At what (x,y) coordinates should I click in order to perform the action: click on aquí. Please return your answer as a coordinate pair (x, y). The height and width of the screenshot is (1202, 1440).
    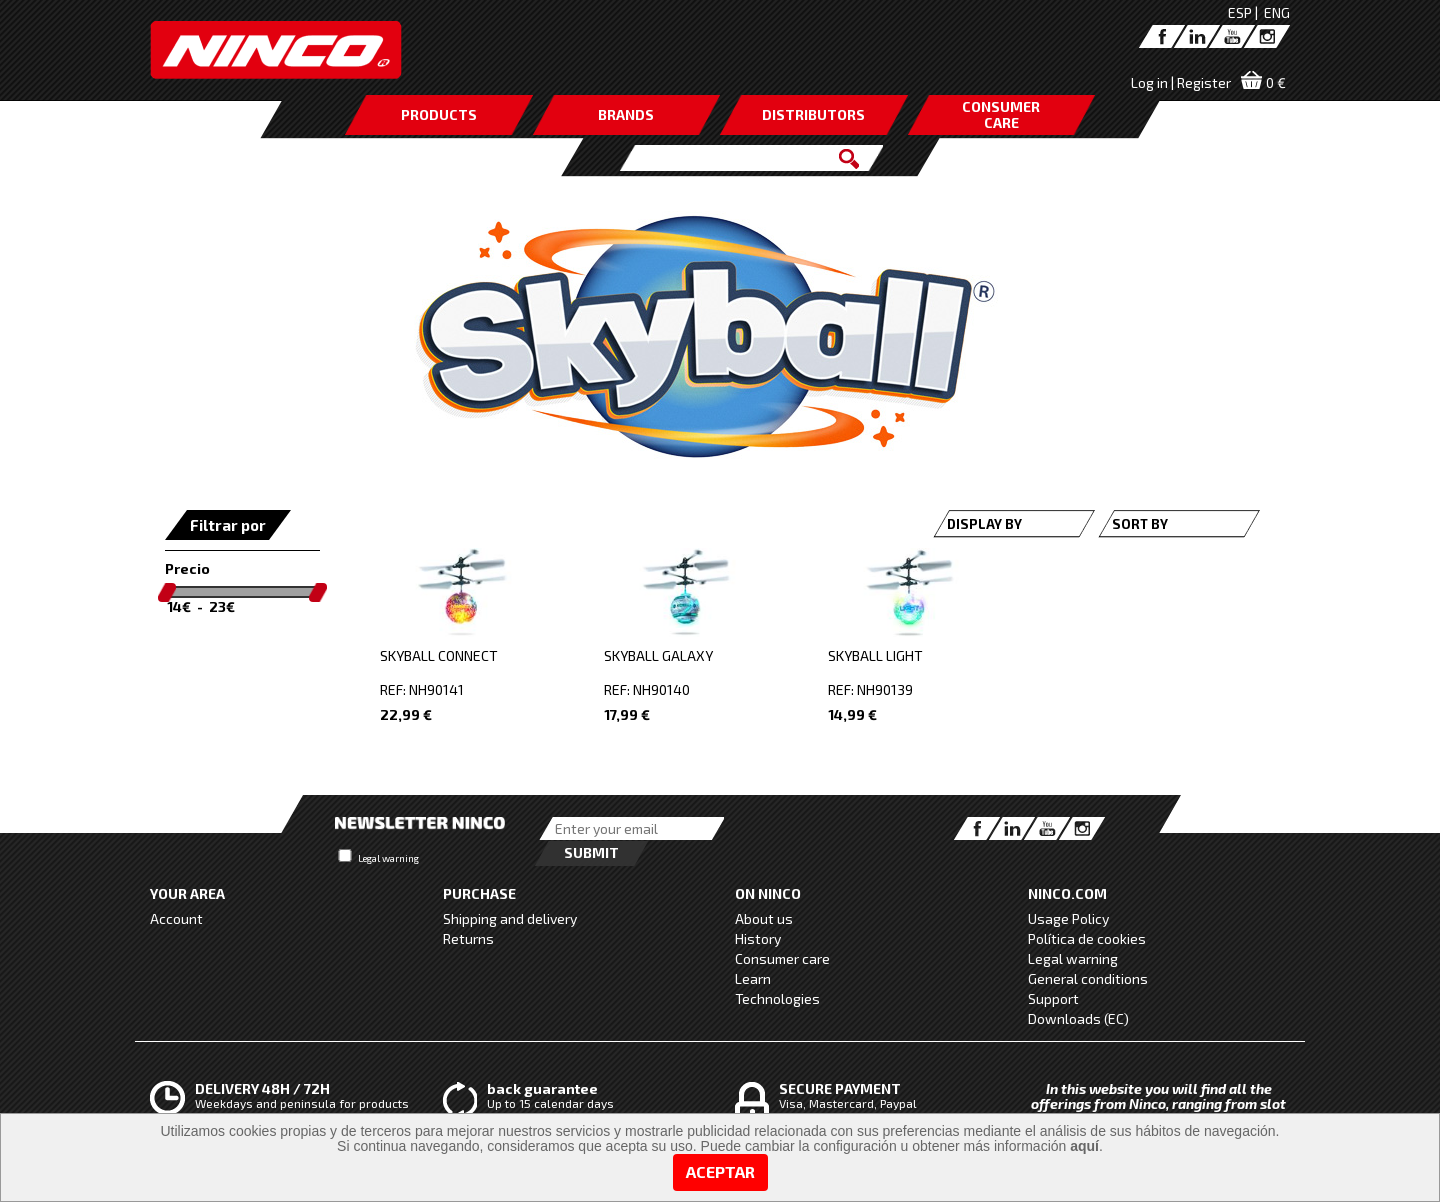
    Looking at the image, I should click on (1084, 1146).